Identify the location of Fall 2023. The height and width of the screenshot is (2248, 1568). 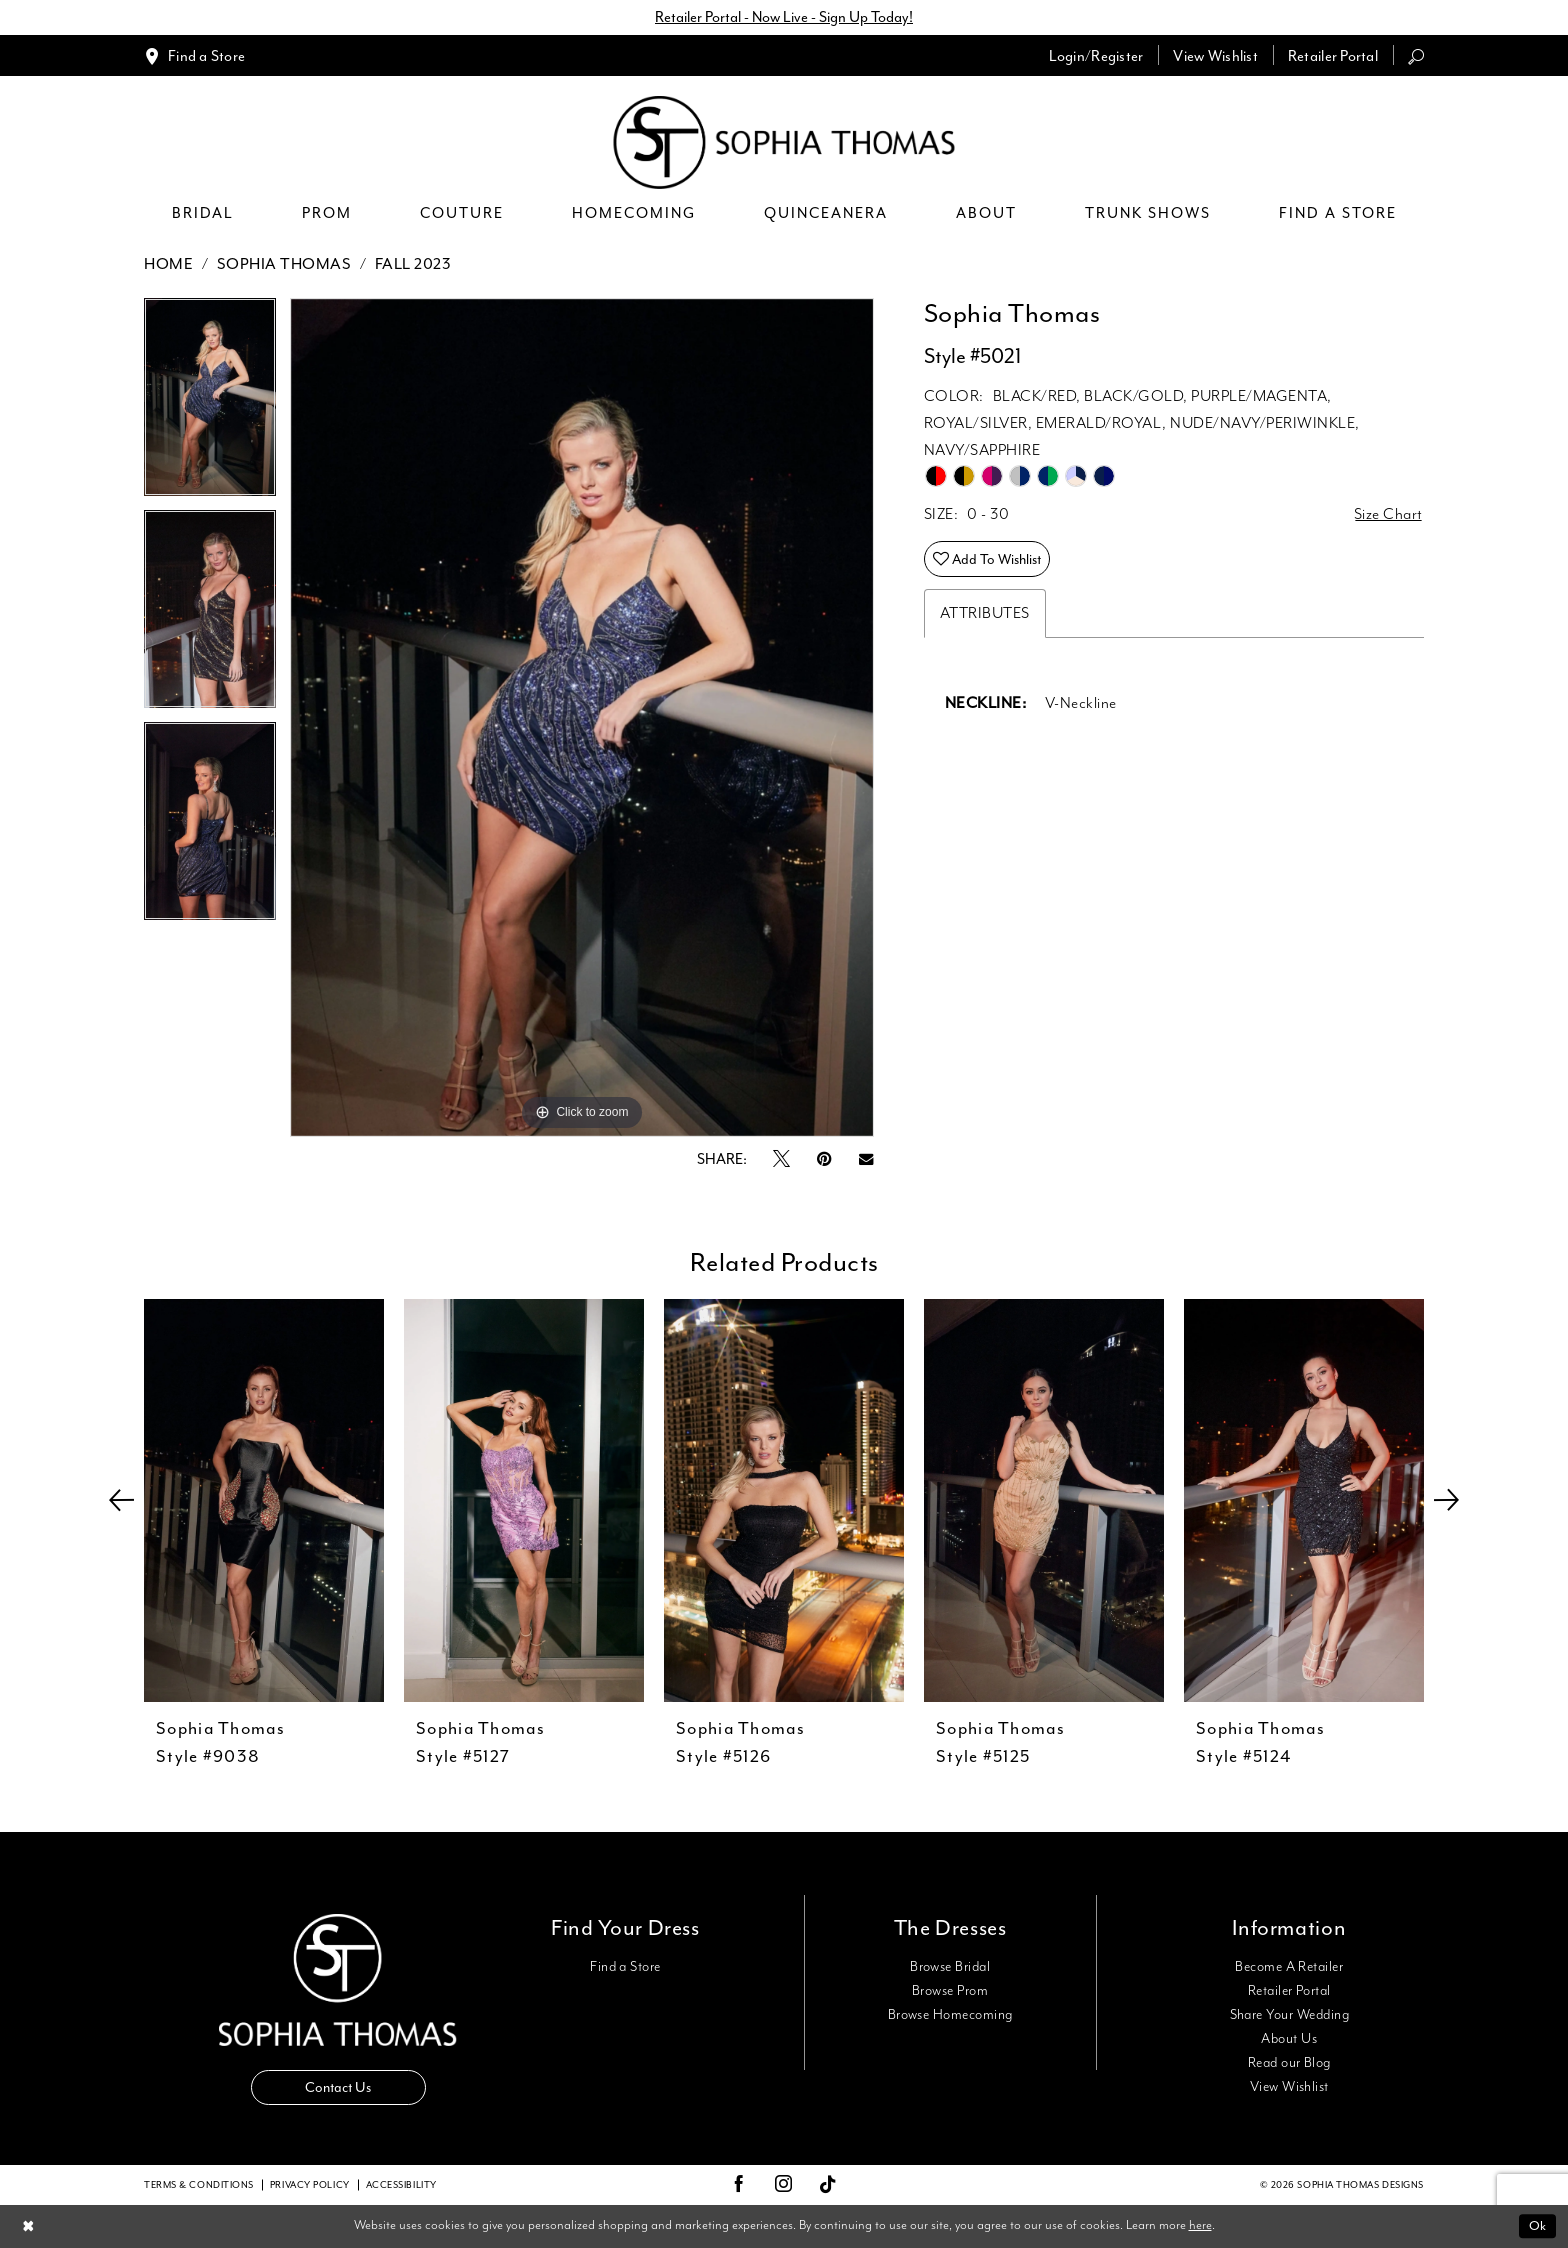
(413, 264).